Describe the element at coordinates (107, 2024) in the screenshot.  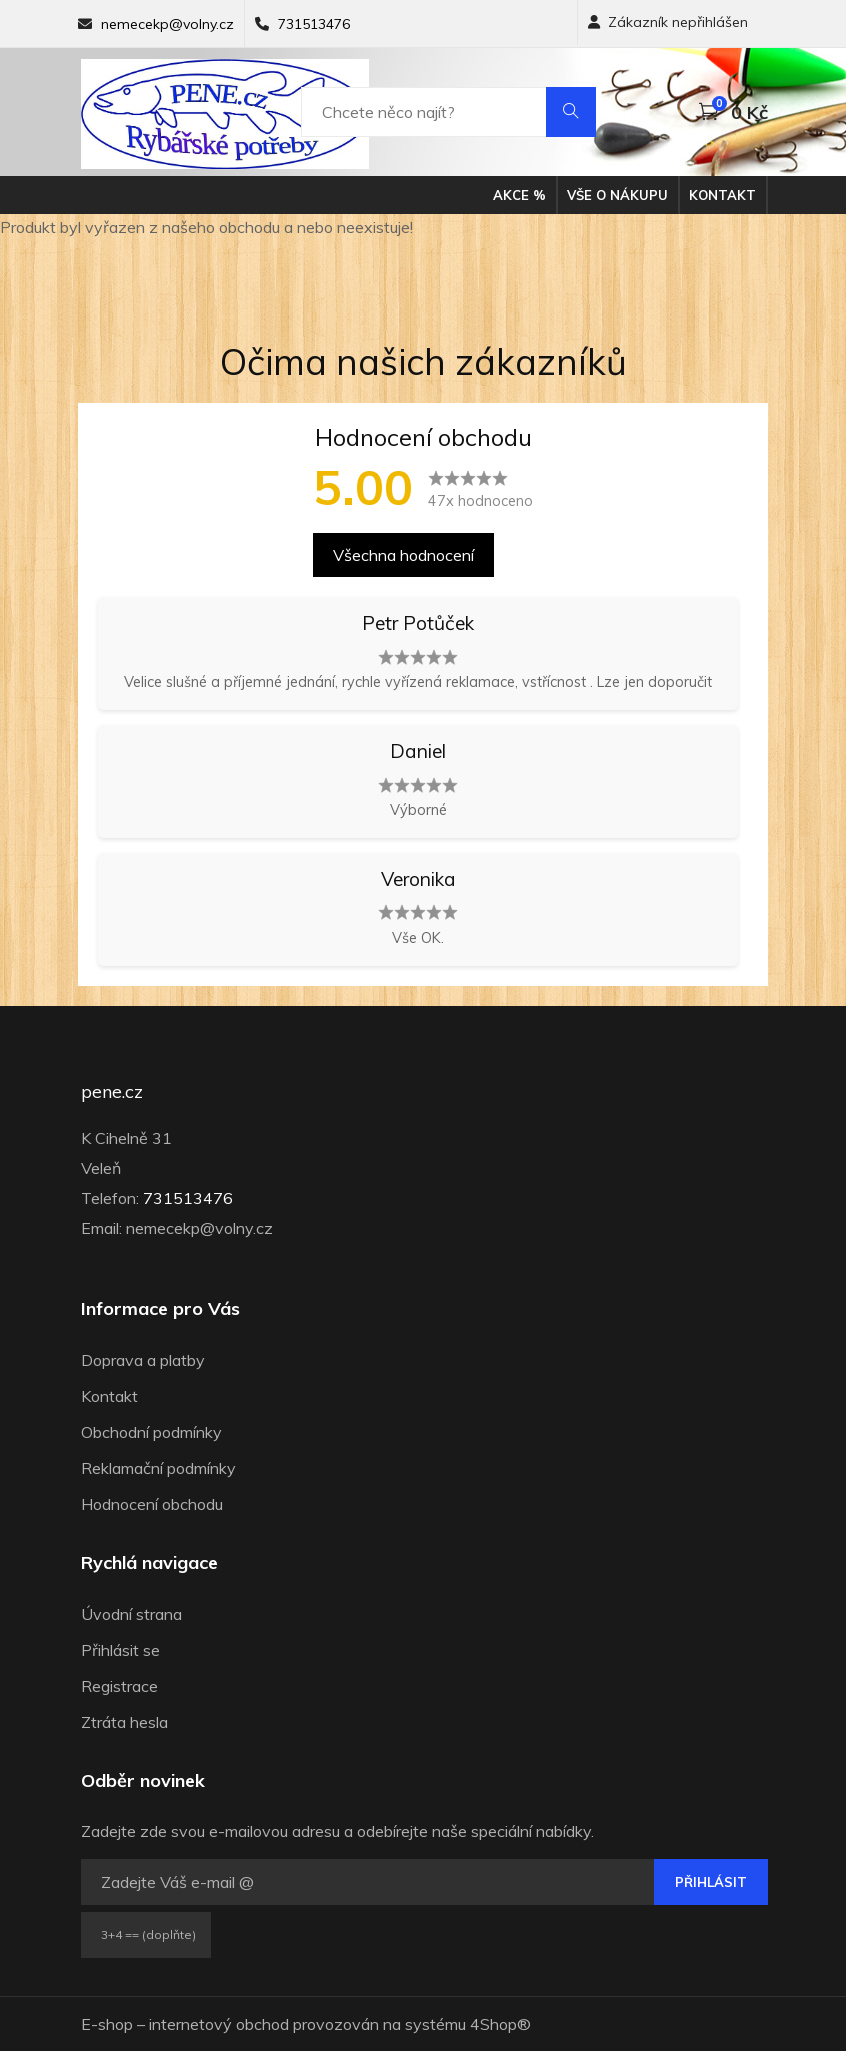
I see `E-shop` at that location.